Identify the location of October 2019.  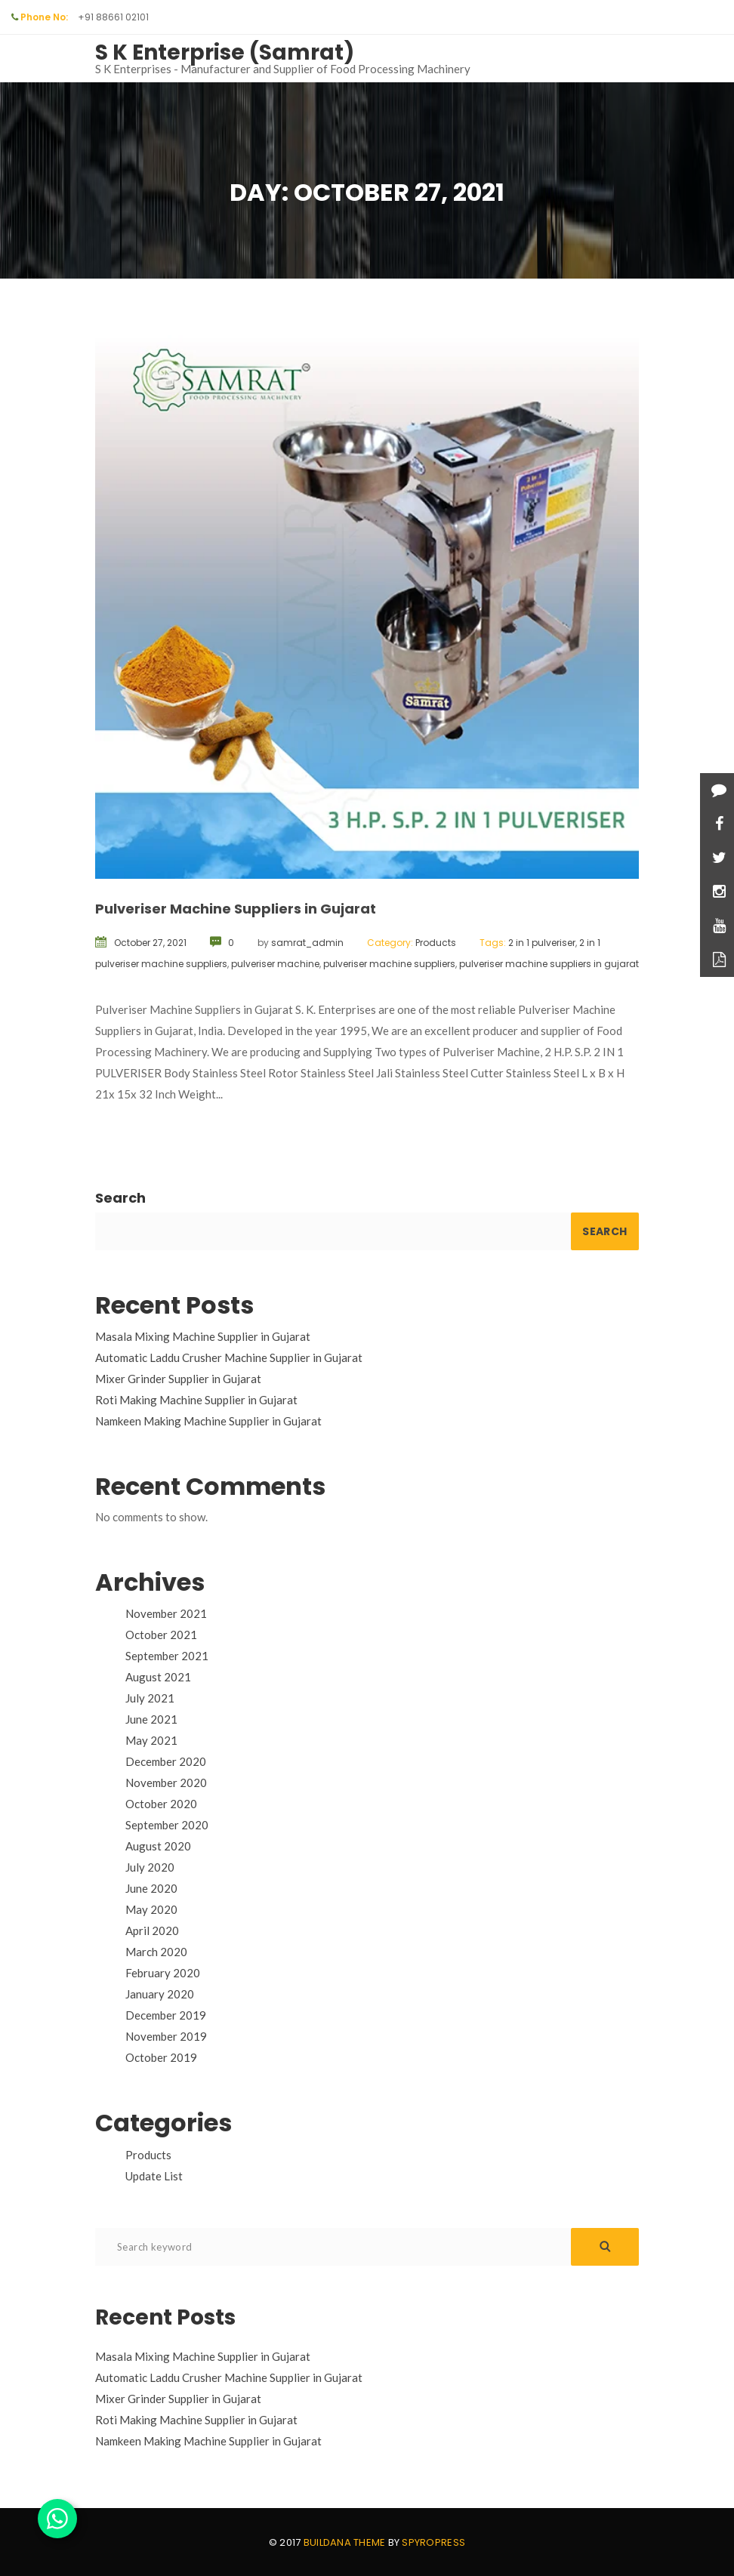
(161, 2057).